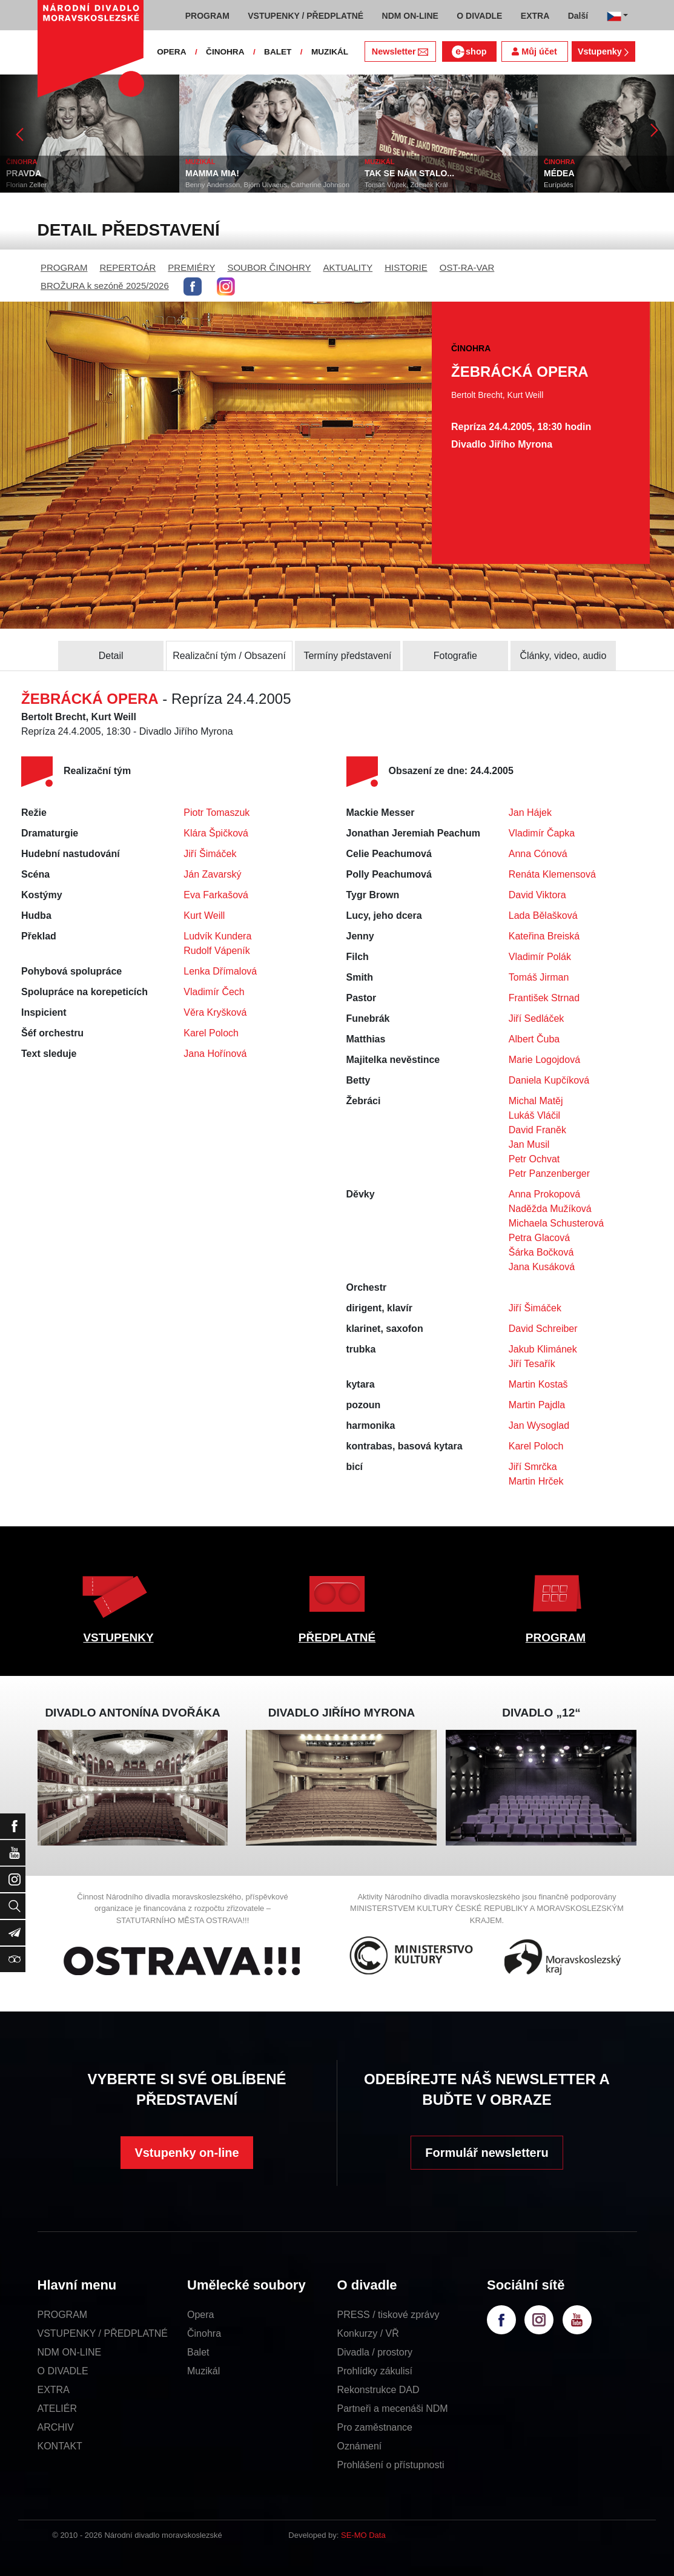 The width and height of the screenshot is (674, 2576). Describe the element at coordinates (215, 833) in the screenshot. I see `Klára Špičková` at that location.